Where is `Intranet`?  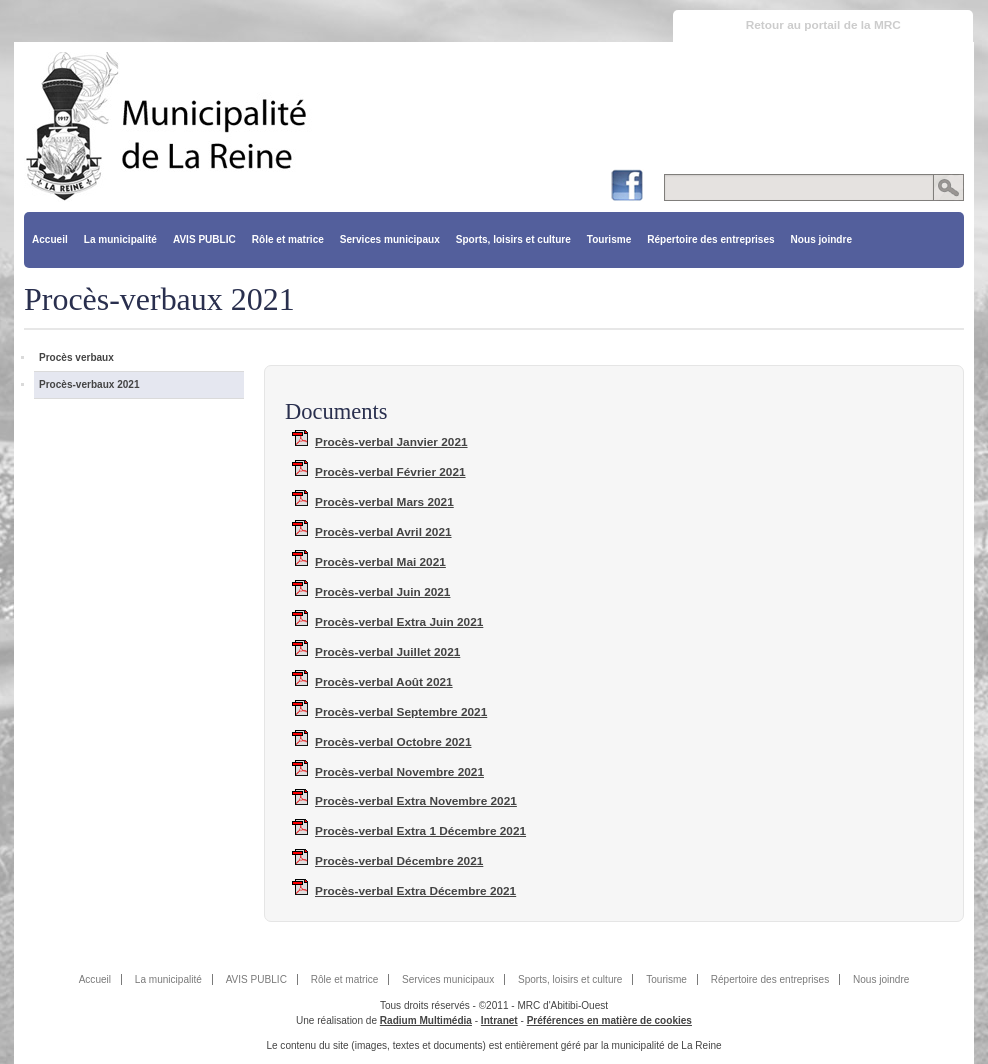
Intranet is located at coordinates (499, 1020).